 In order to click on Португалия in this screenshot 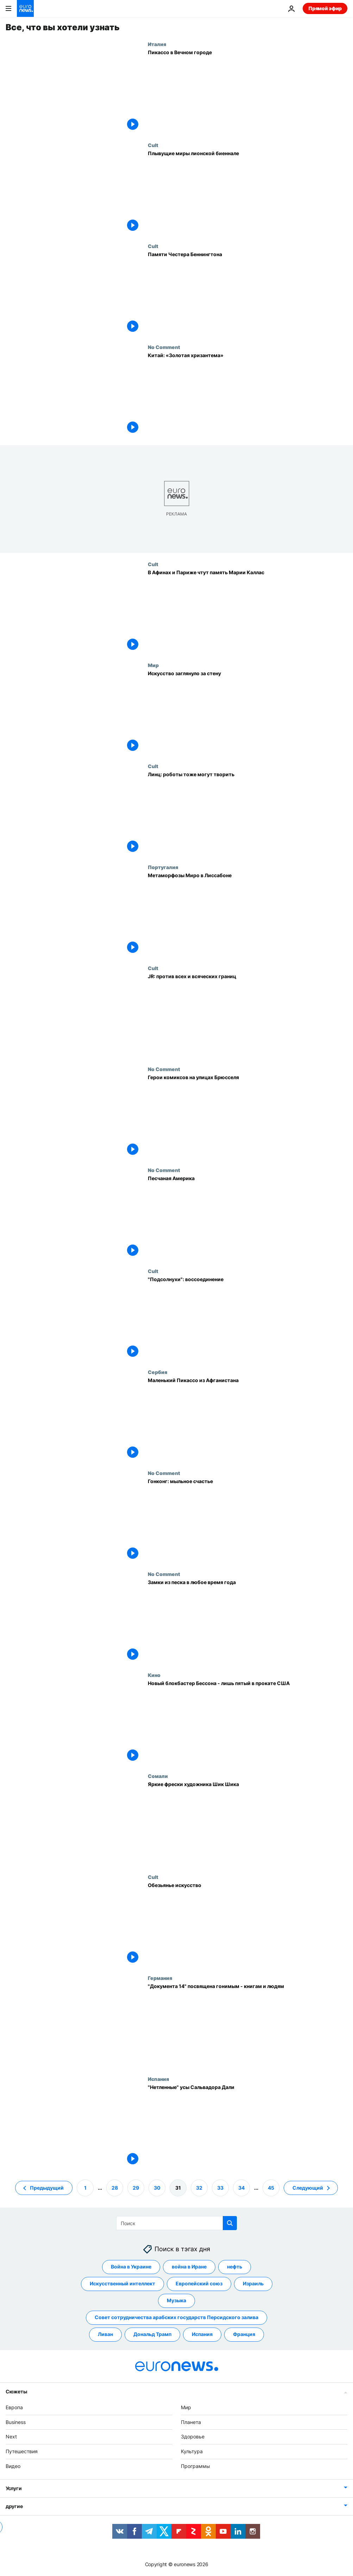, I will do `click(163, 867)`.